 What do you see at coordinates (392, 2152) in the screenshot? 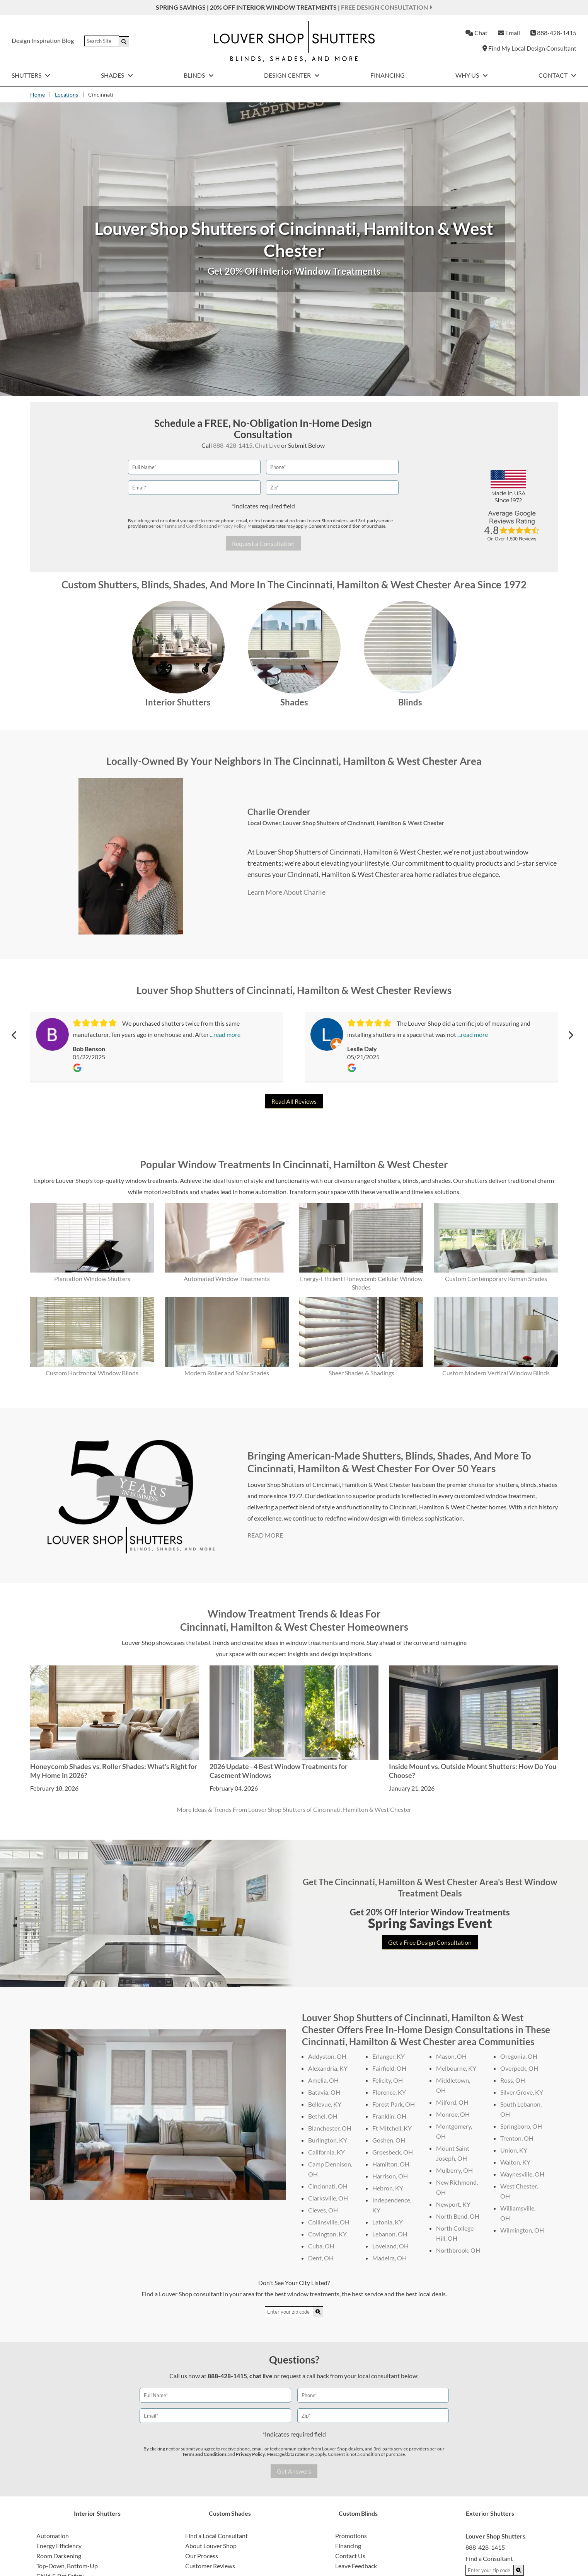
I see `Groesbeck, OH` at bounding box center [392, 2152].